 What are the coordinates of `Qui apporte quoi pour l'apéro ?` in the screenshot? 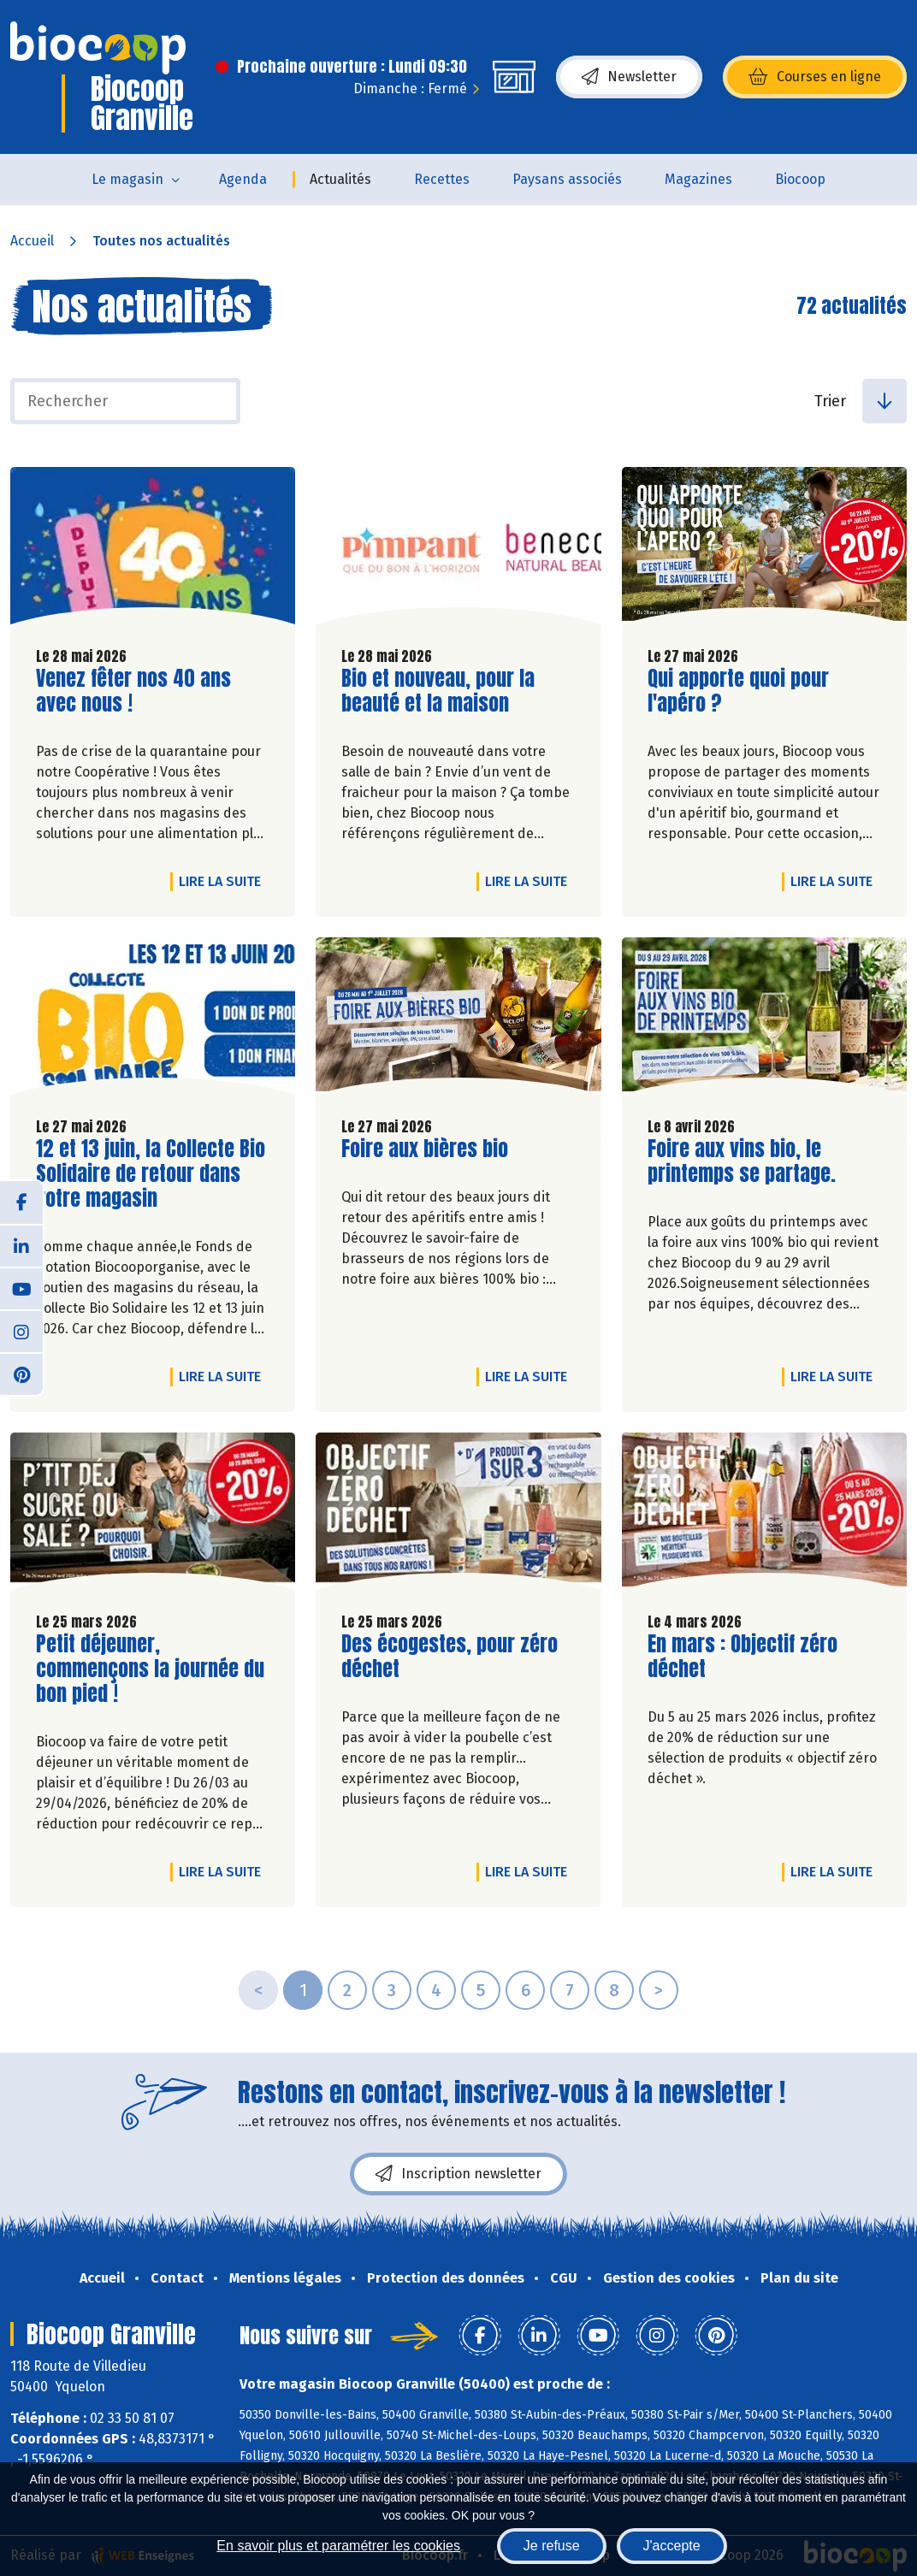 It's located at (745, 691).